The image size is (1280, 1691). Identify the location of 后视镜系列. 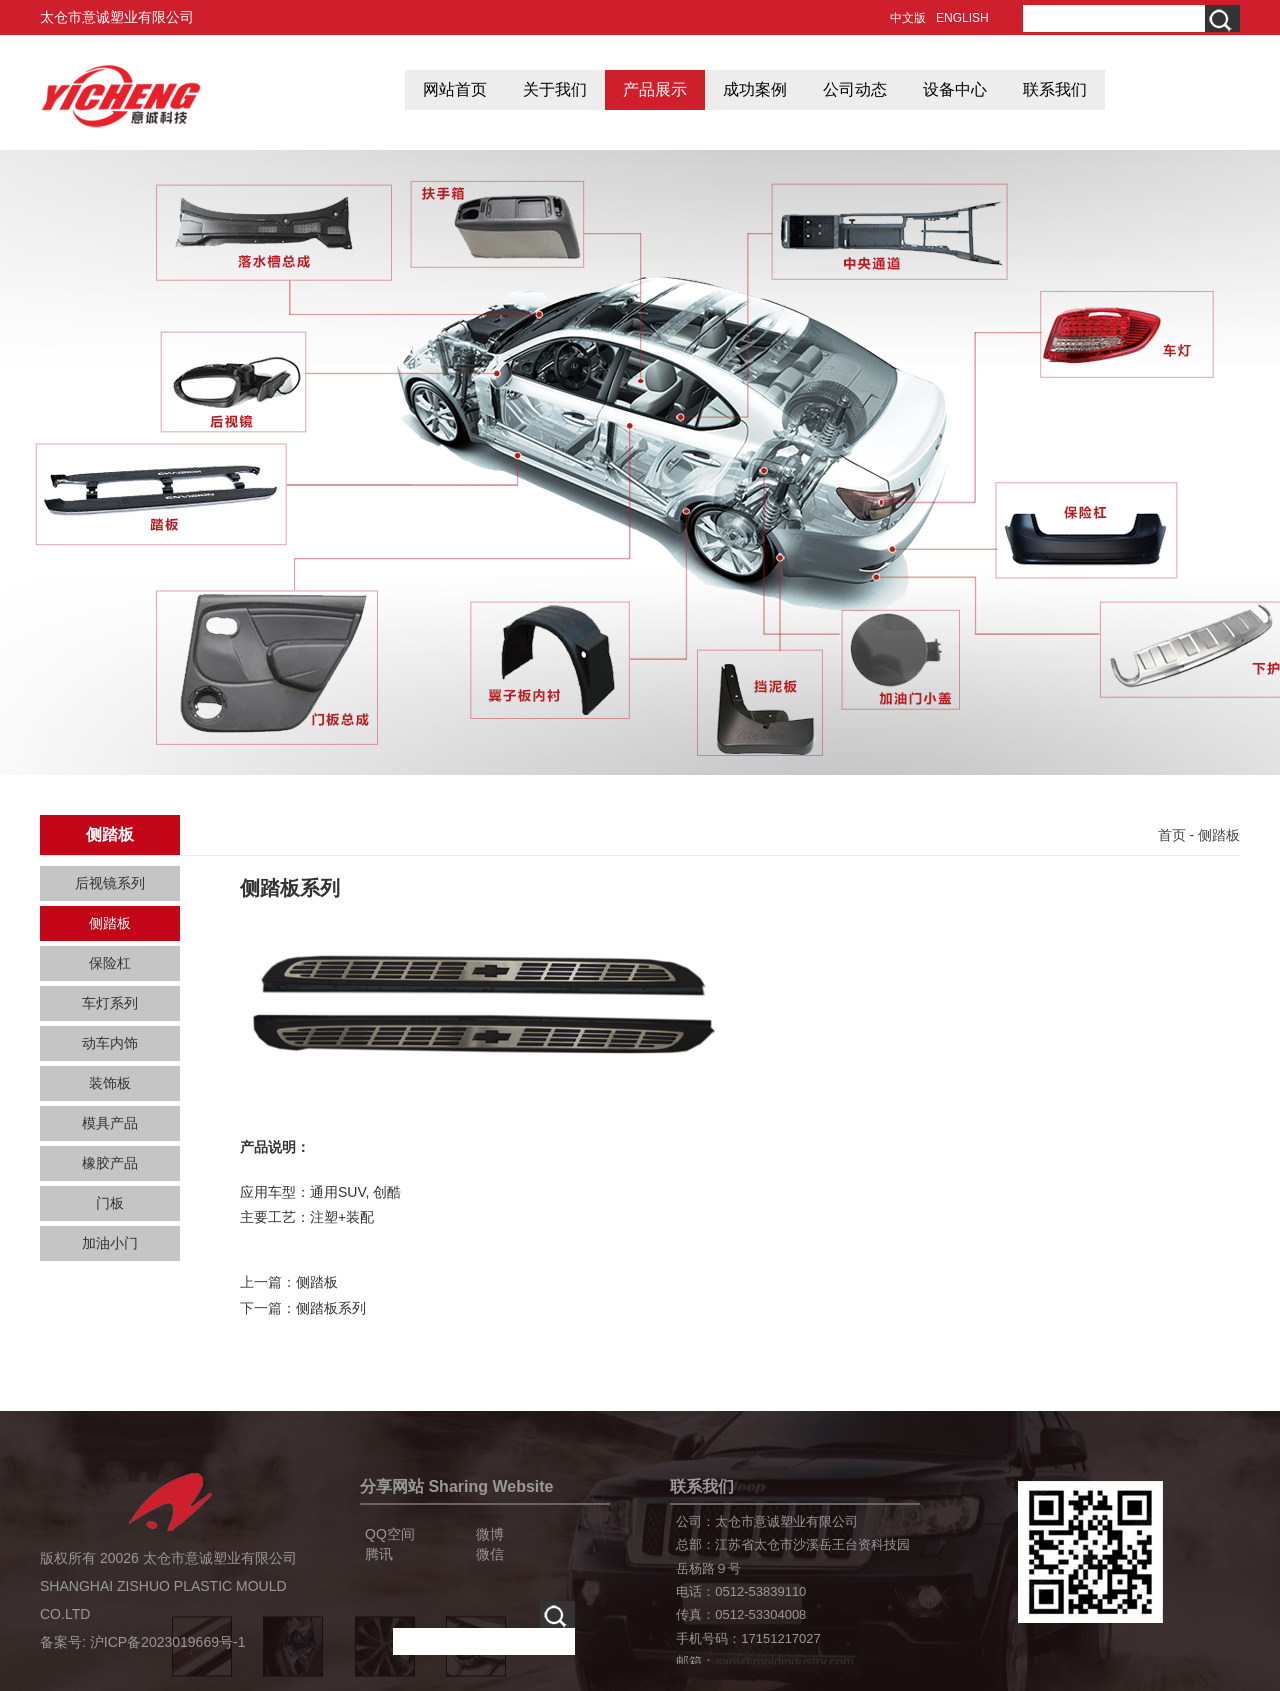
(110, 883).